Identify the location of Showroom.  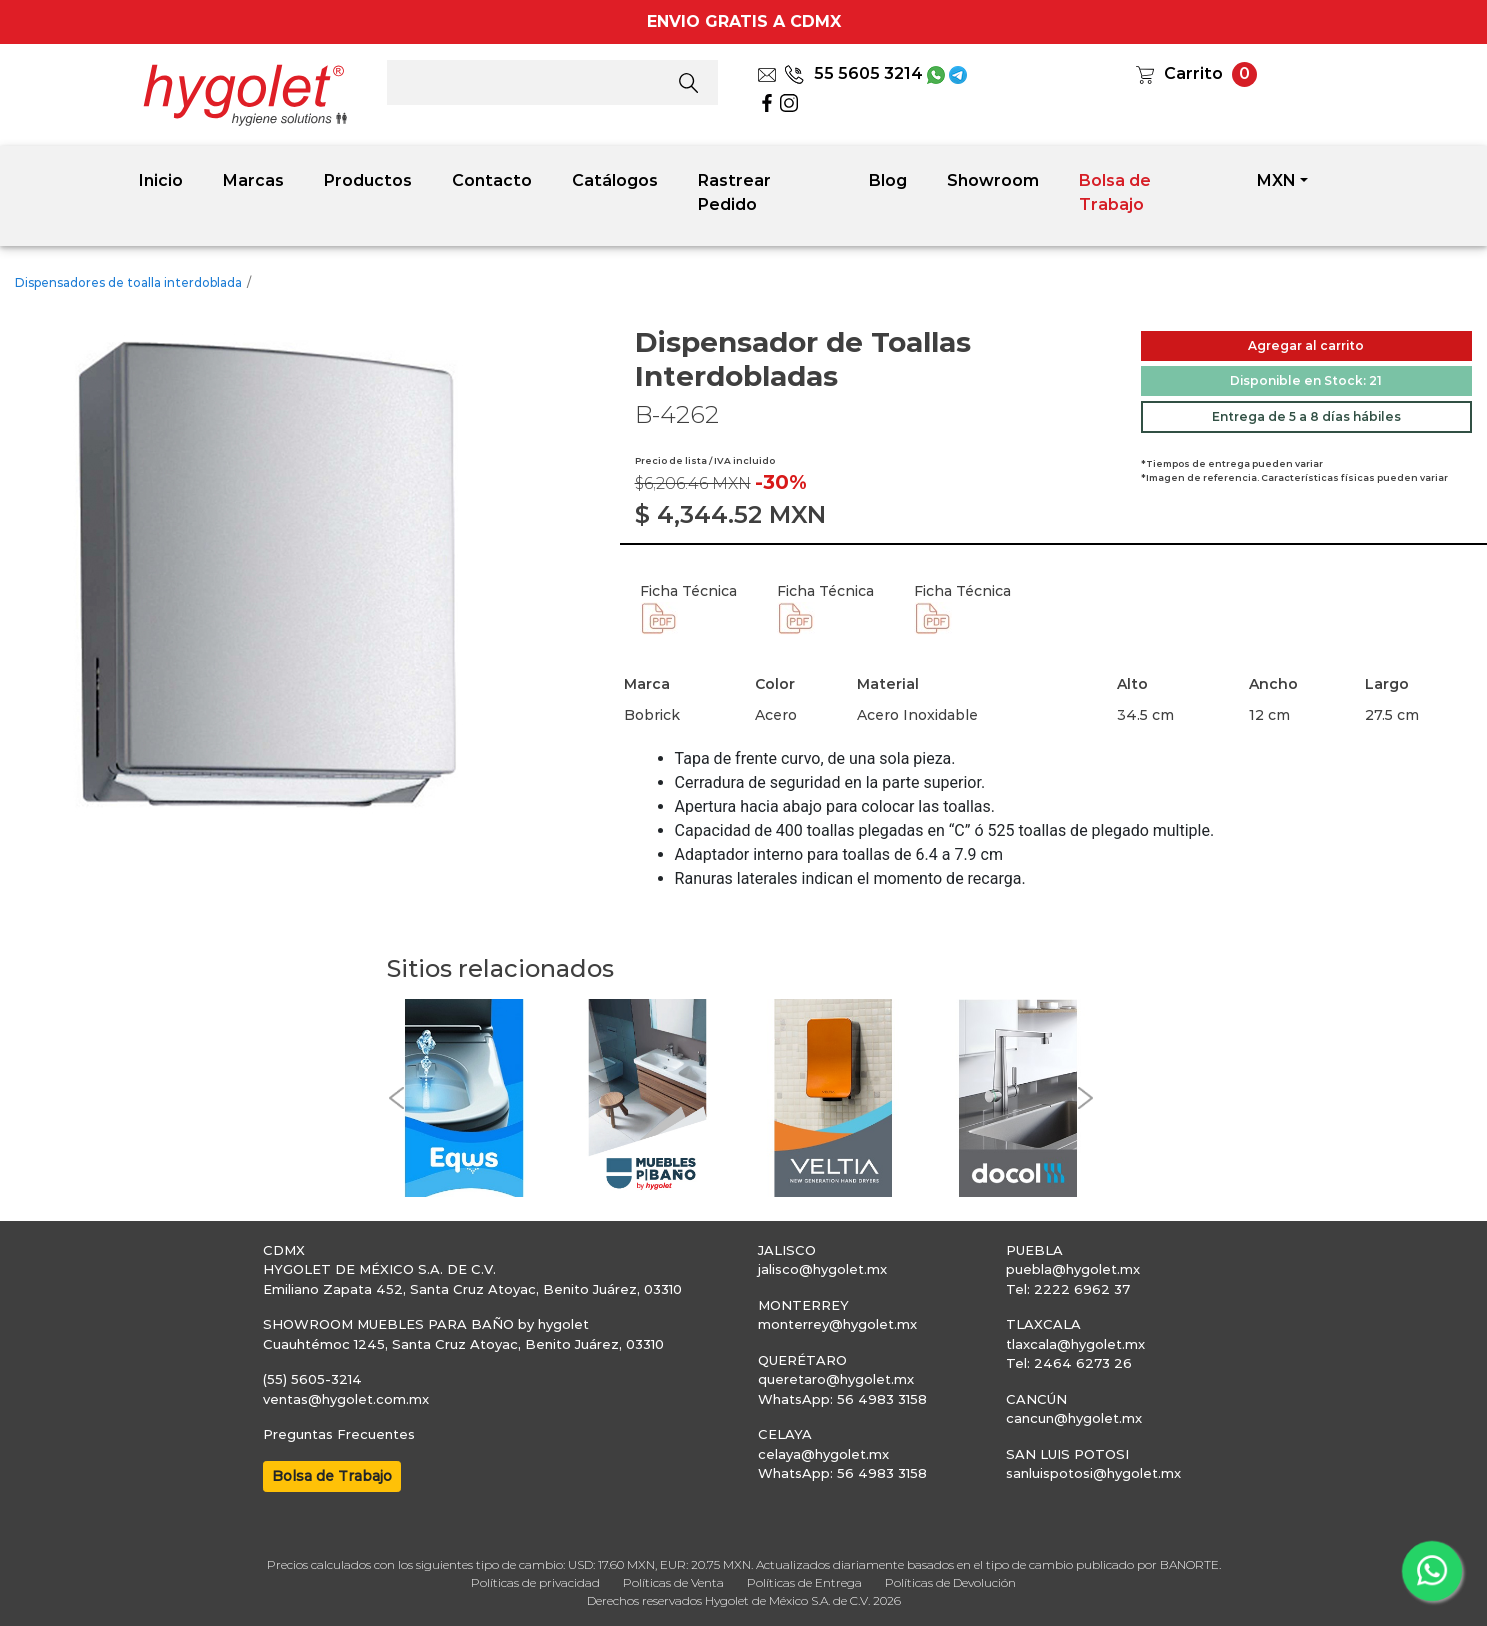
(993, 180).